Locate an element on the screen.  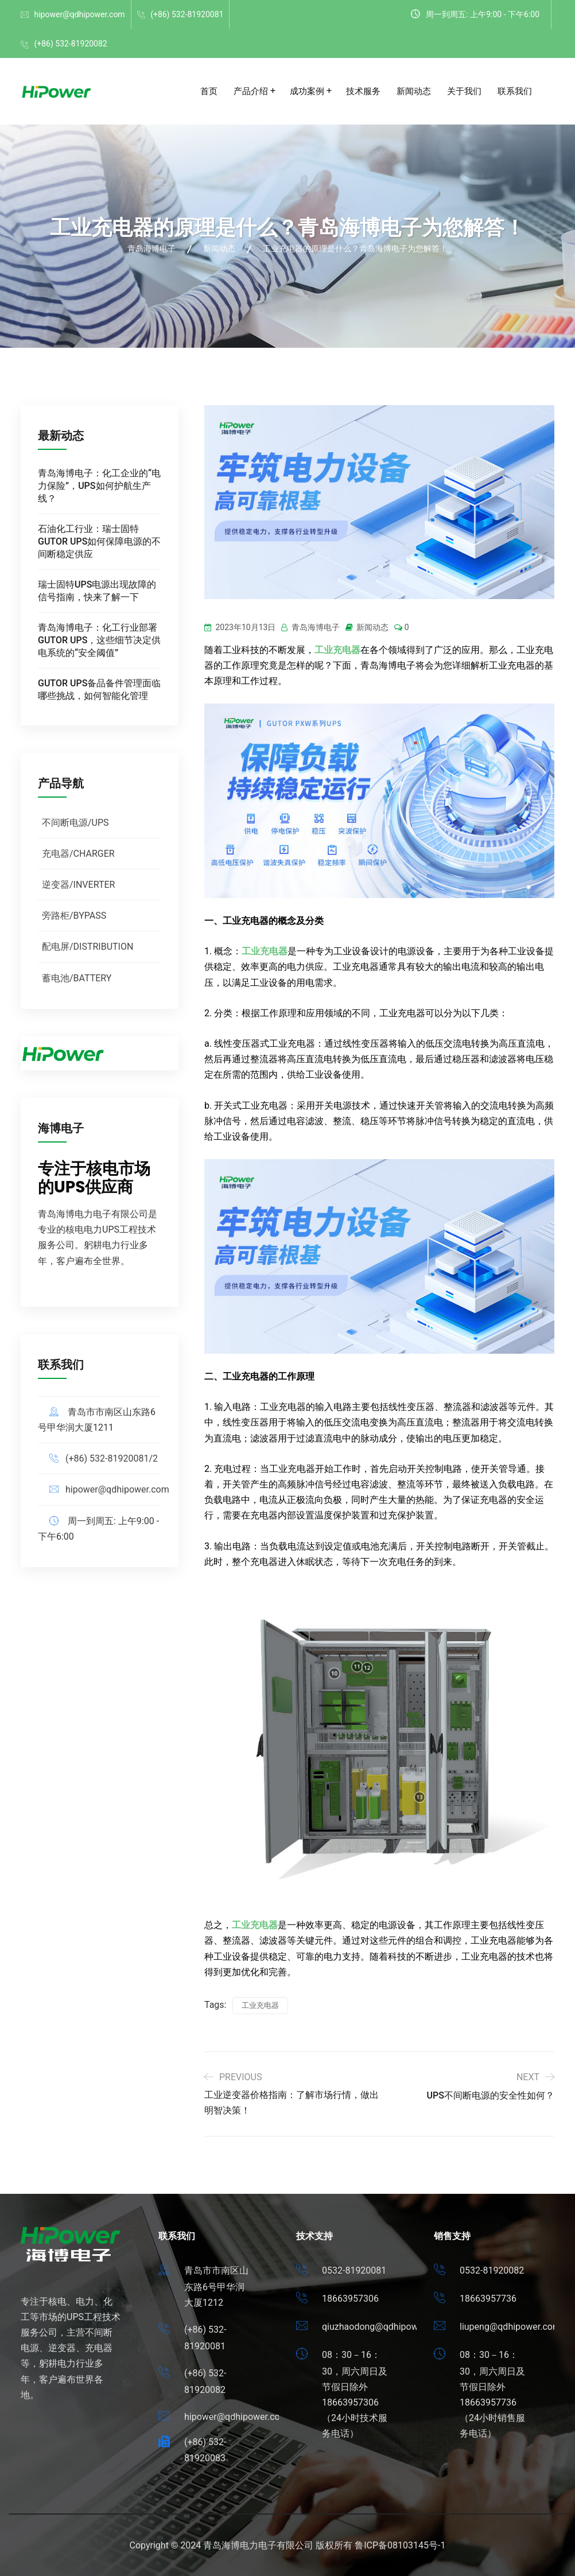
联系我们 is located at coordinates (515, 91).